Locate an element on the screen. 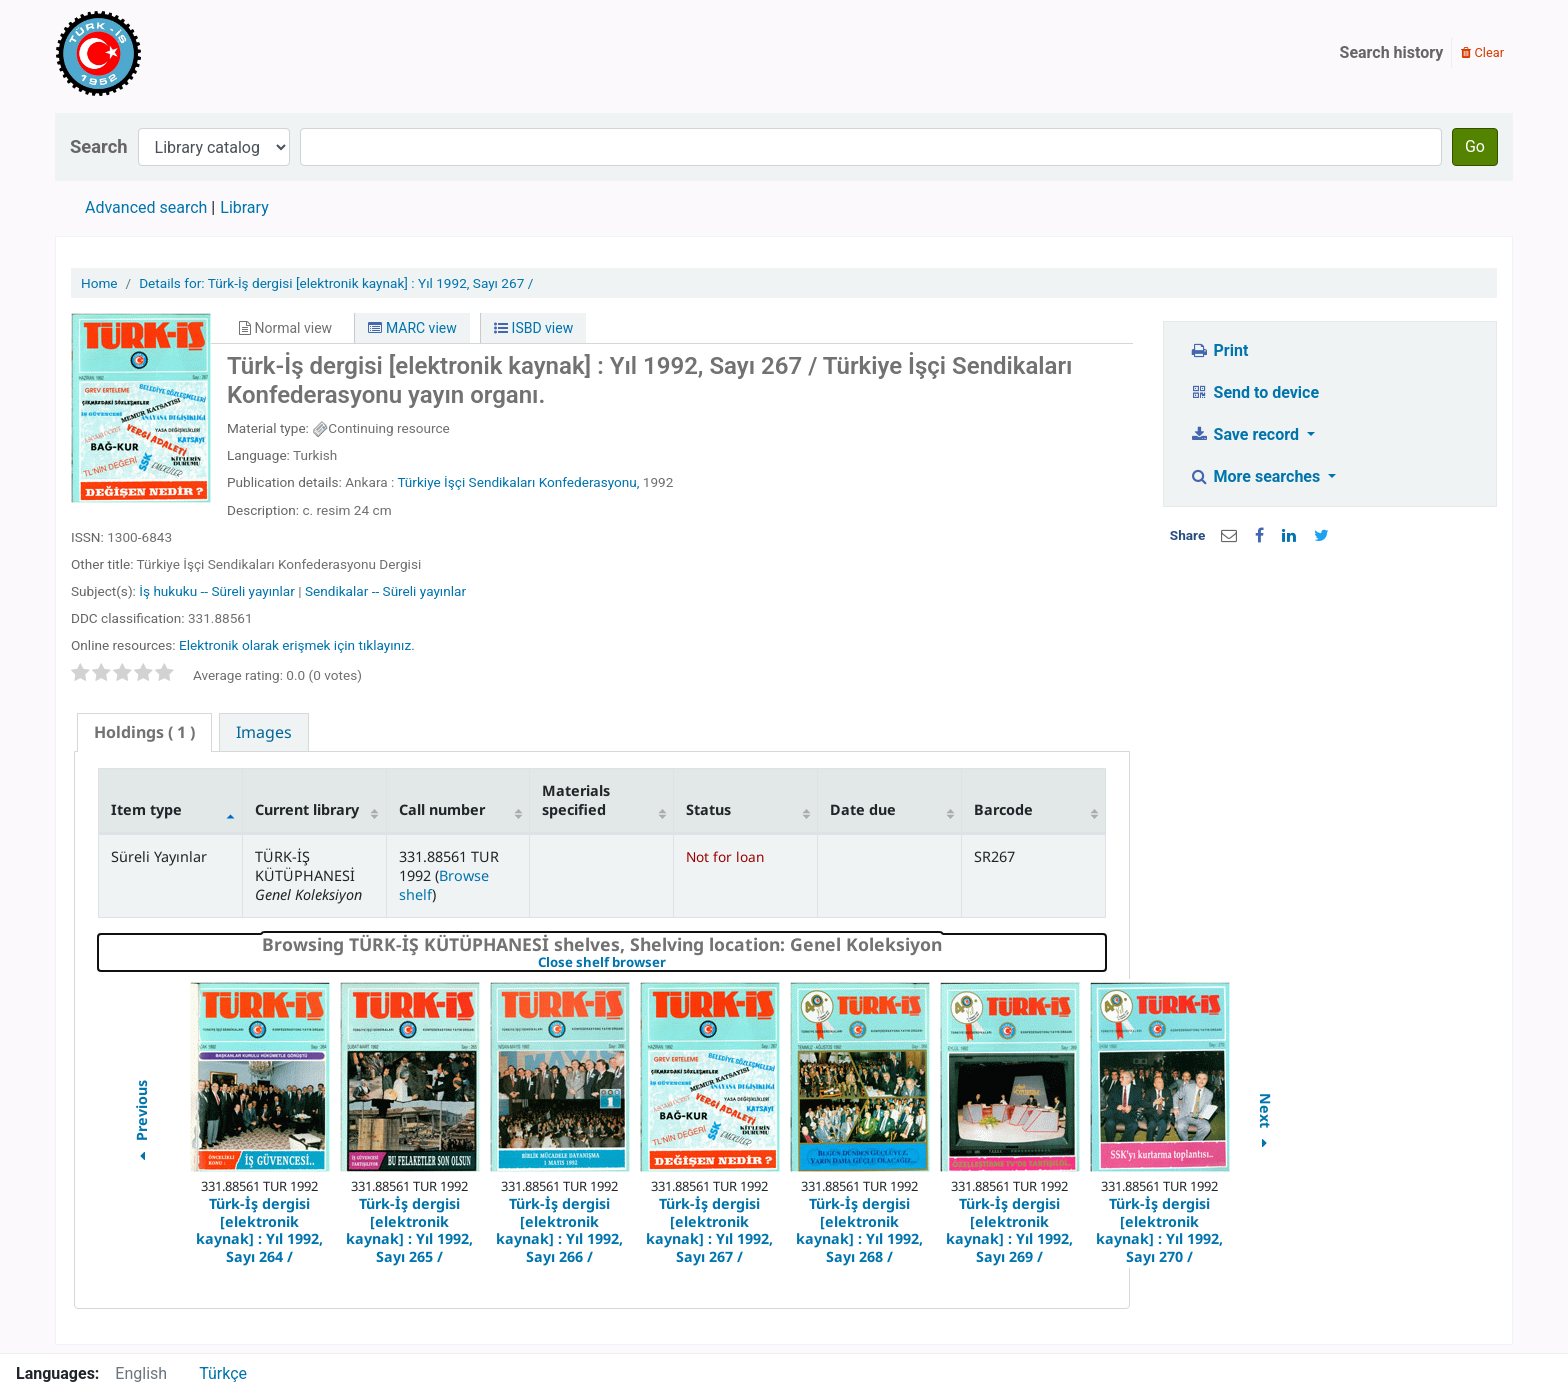  [tab] is located at coordinates (144, 732).